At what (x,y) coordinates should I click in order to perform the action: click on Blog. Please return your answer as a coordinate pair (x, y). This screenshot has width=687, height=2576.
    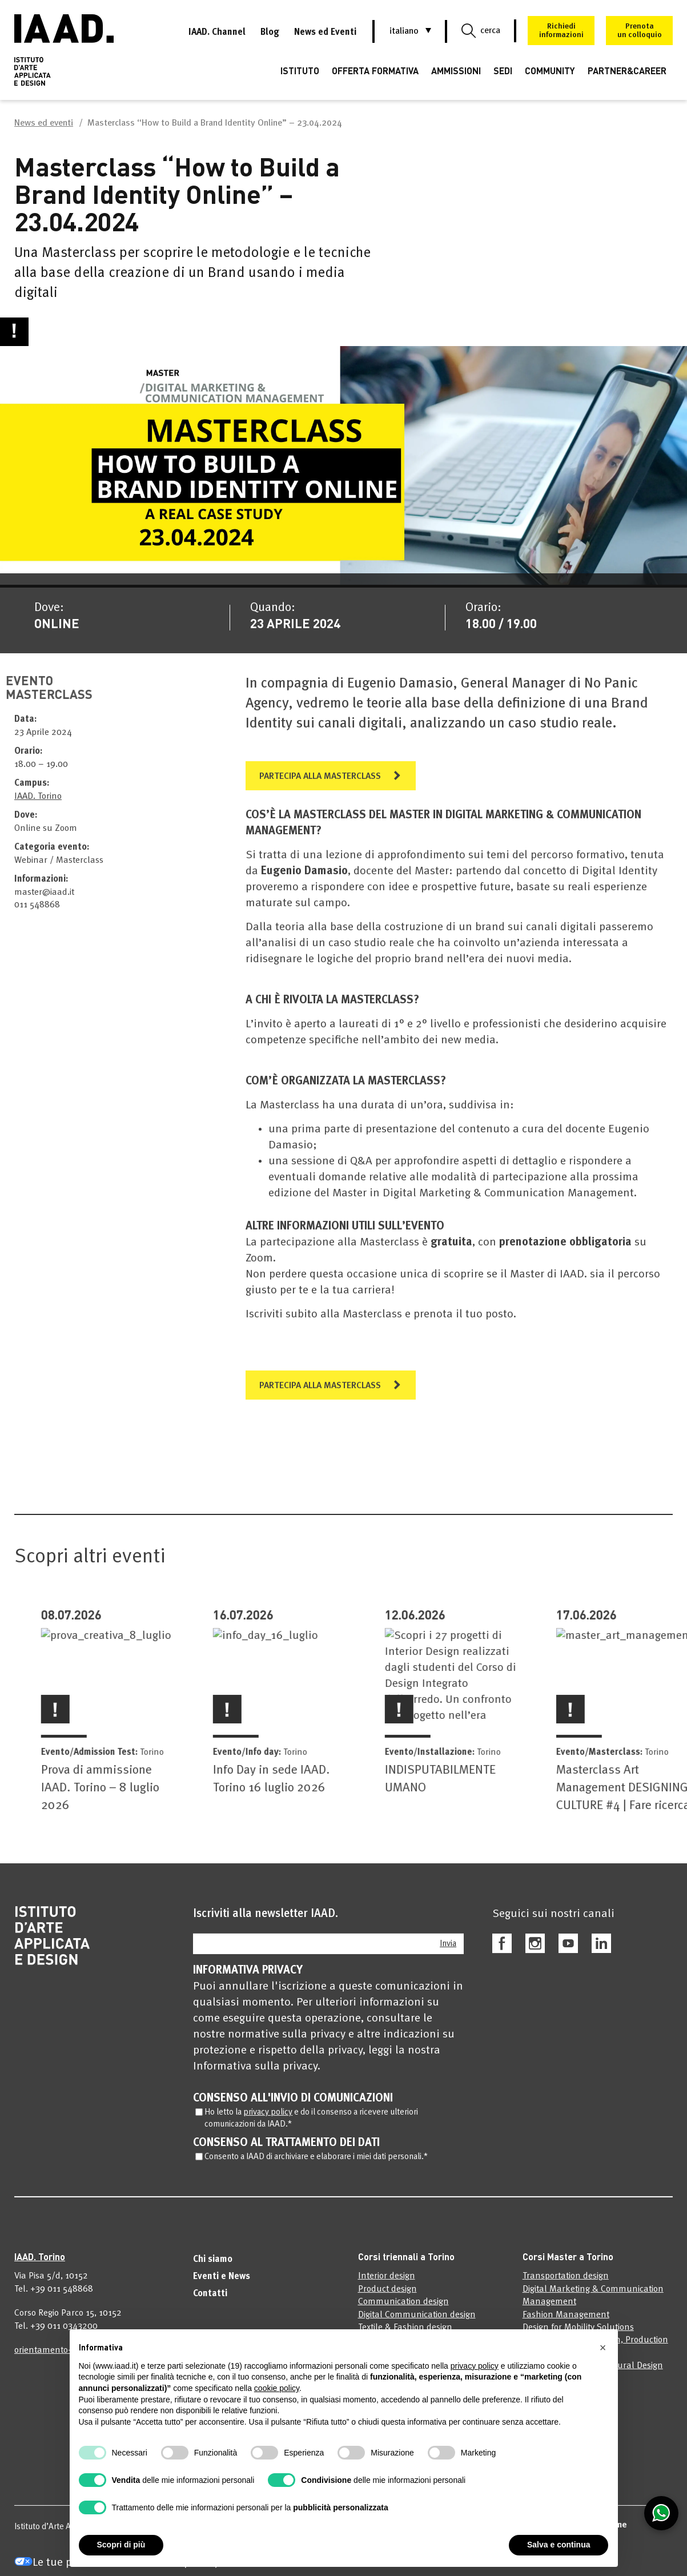
    Looking at the image, I should click on (269, 32).